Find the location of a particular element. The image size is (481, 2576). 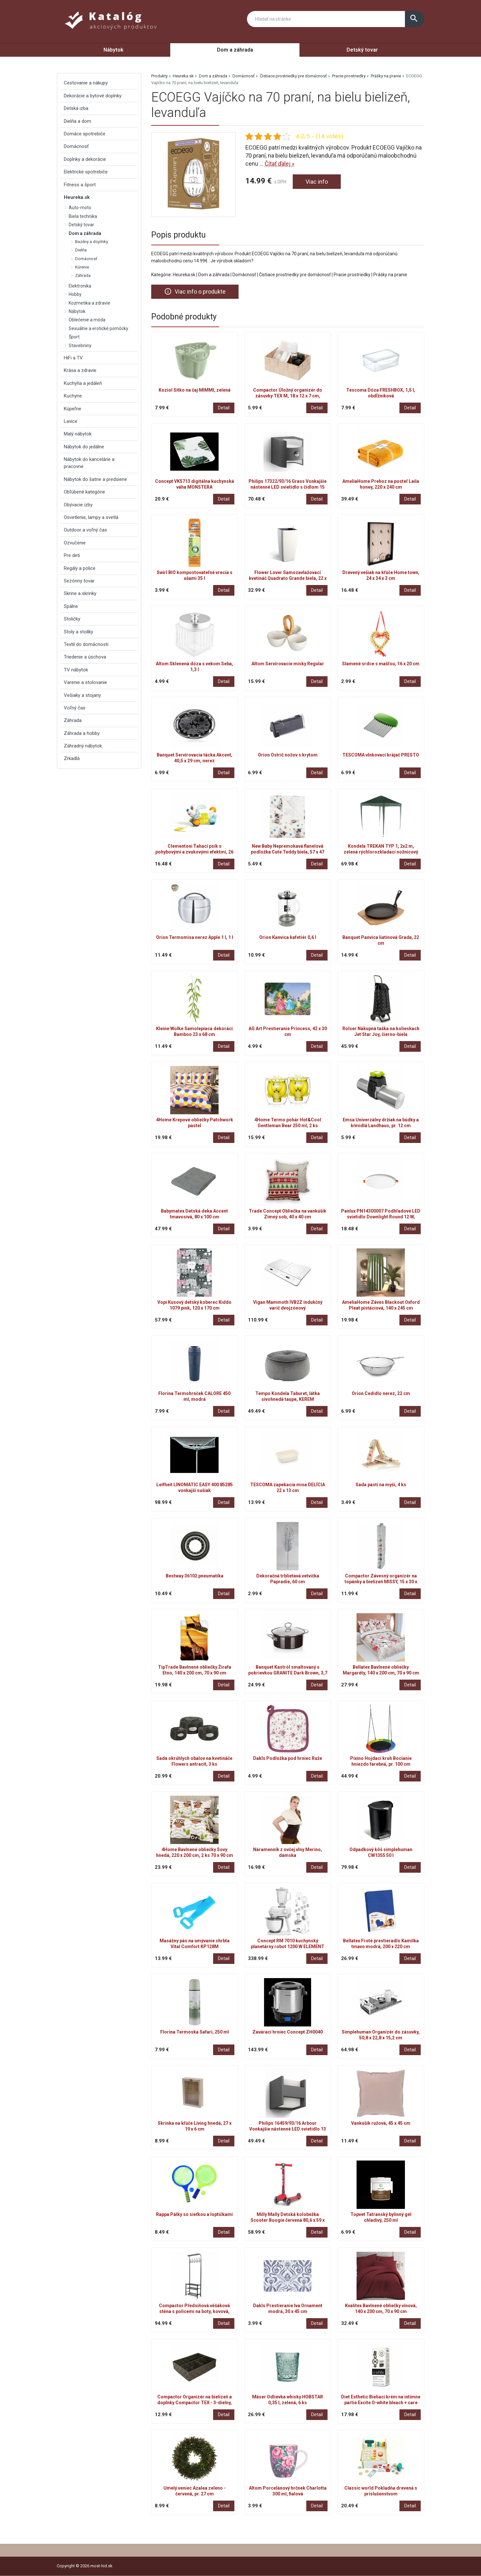

Šport is located at coordinates (74, 336).